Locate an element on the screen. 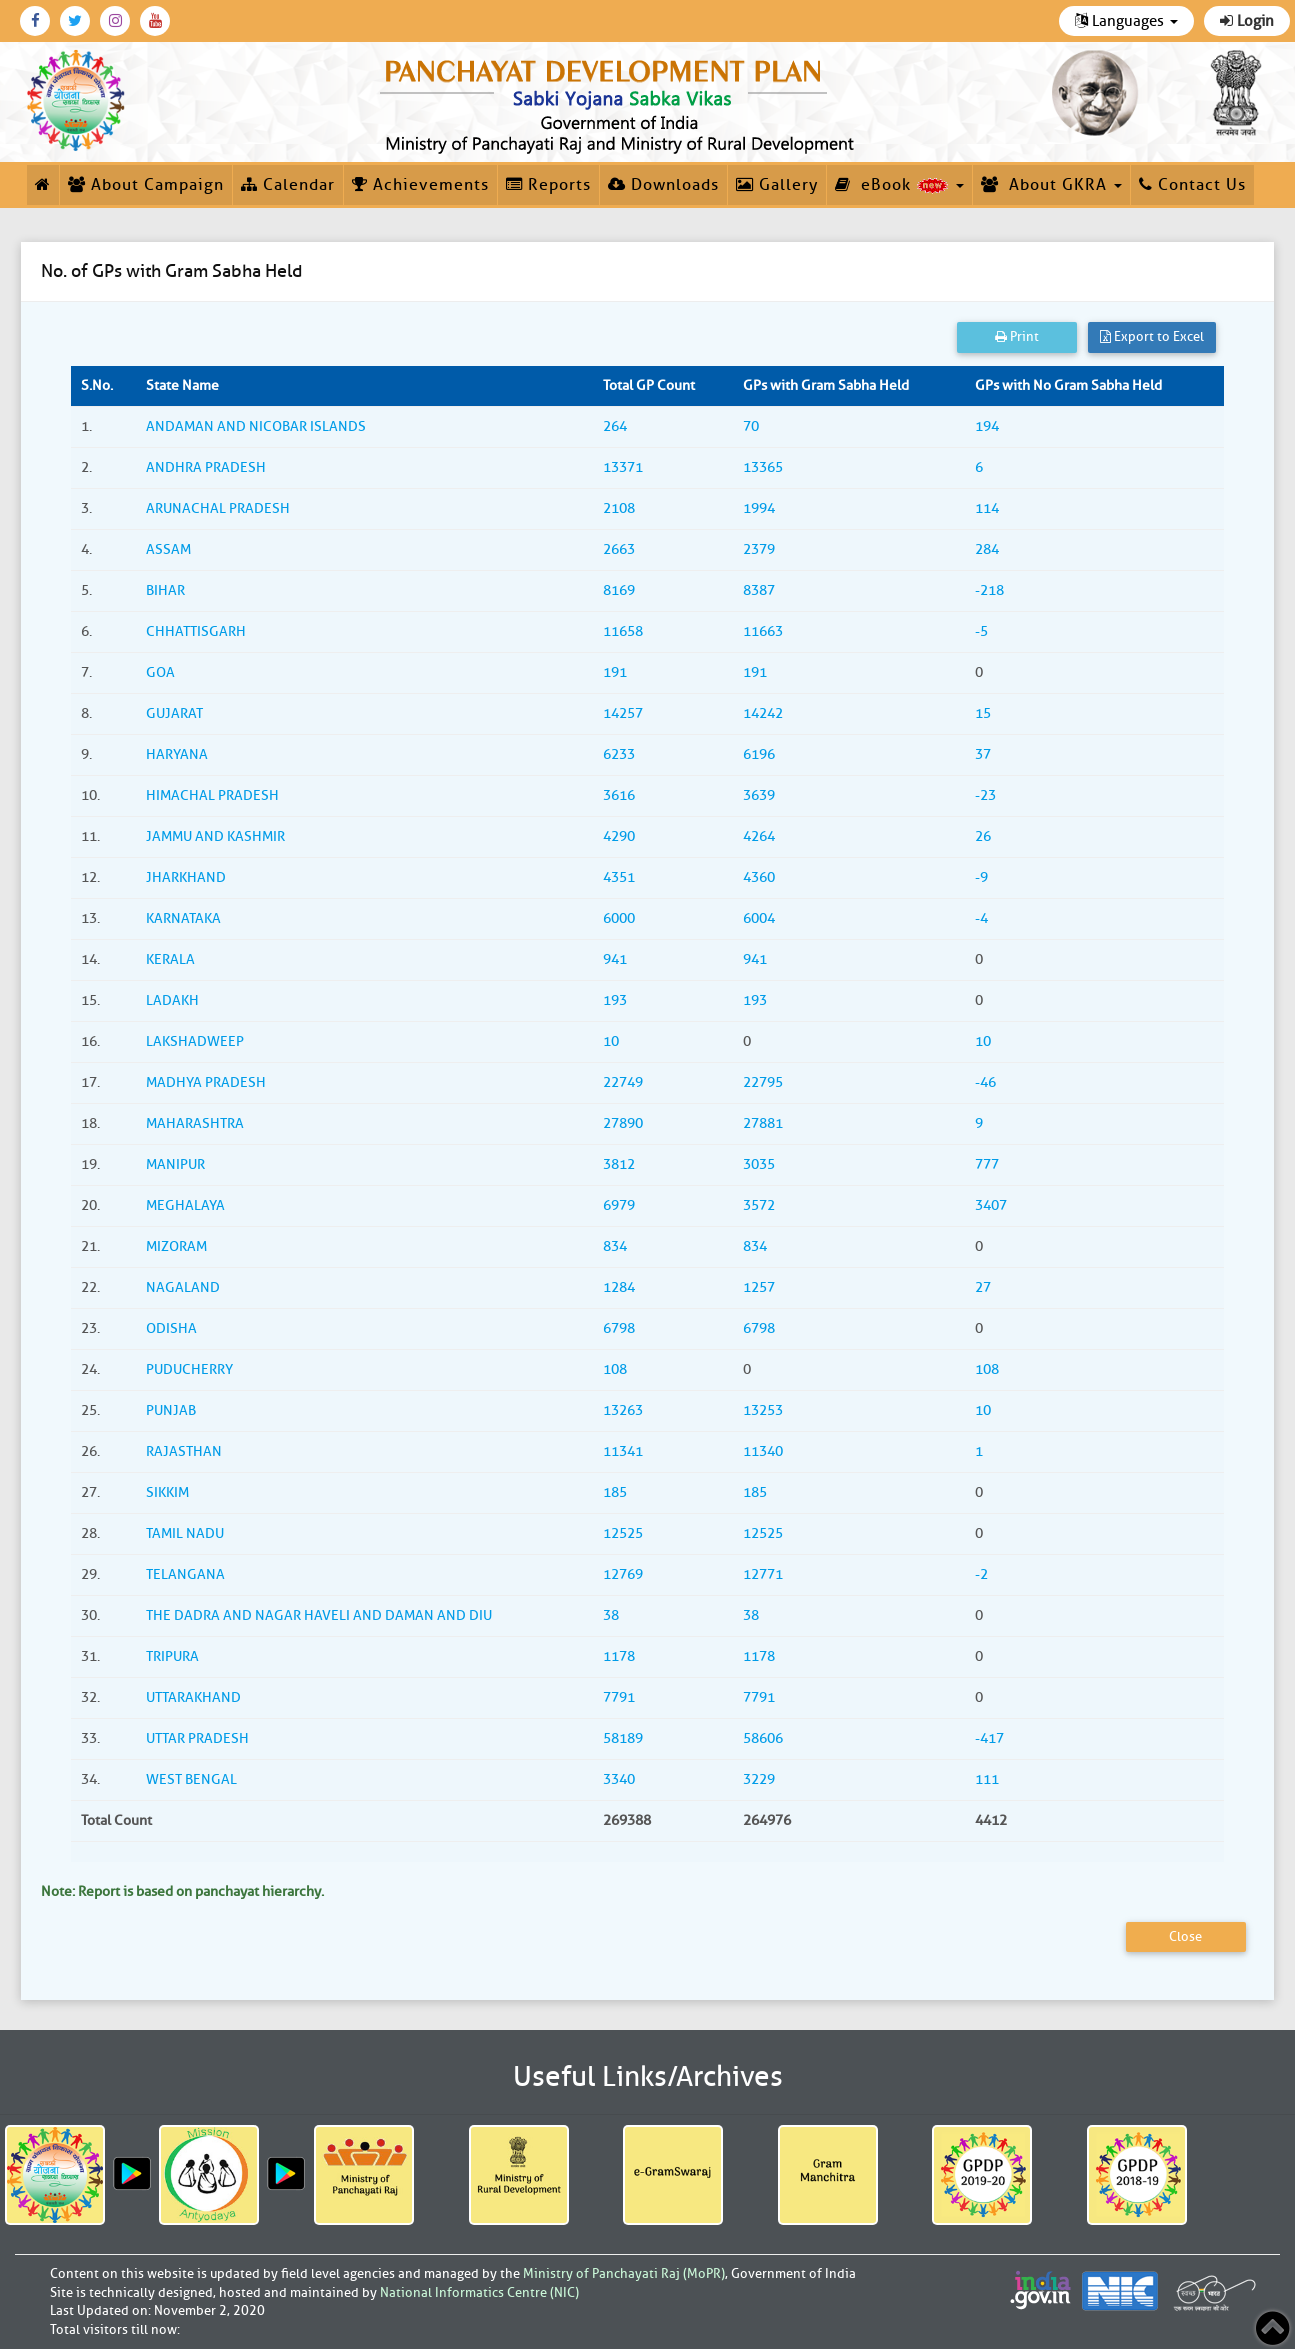 This screenshot has height=2349, width=1295. PUNJAB is located at coordinates (171, 1410).